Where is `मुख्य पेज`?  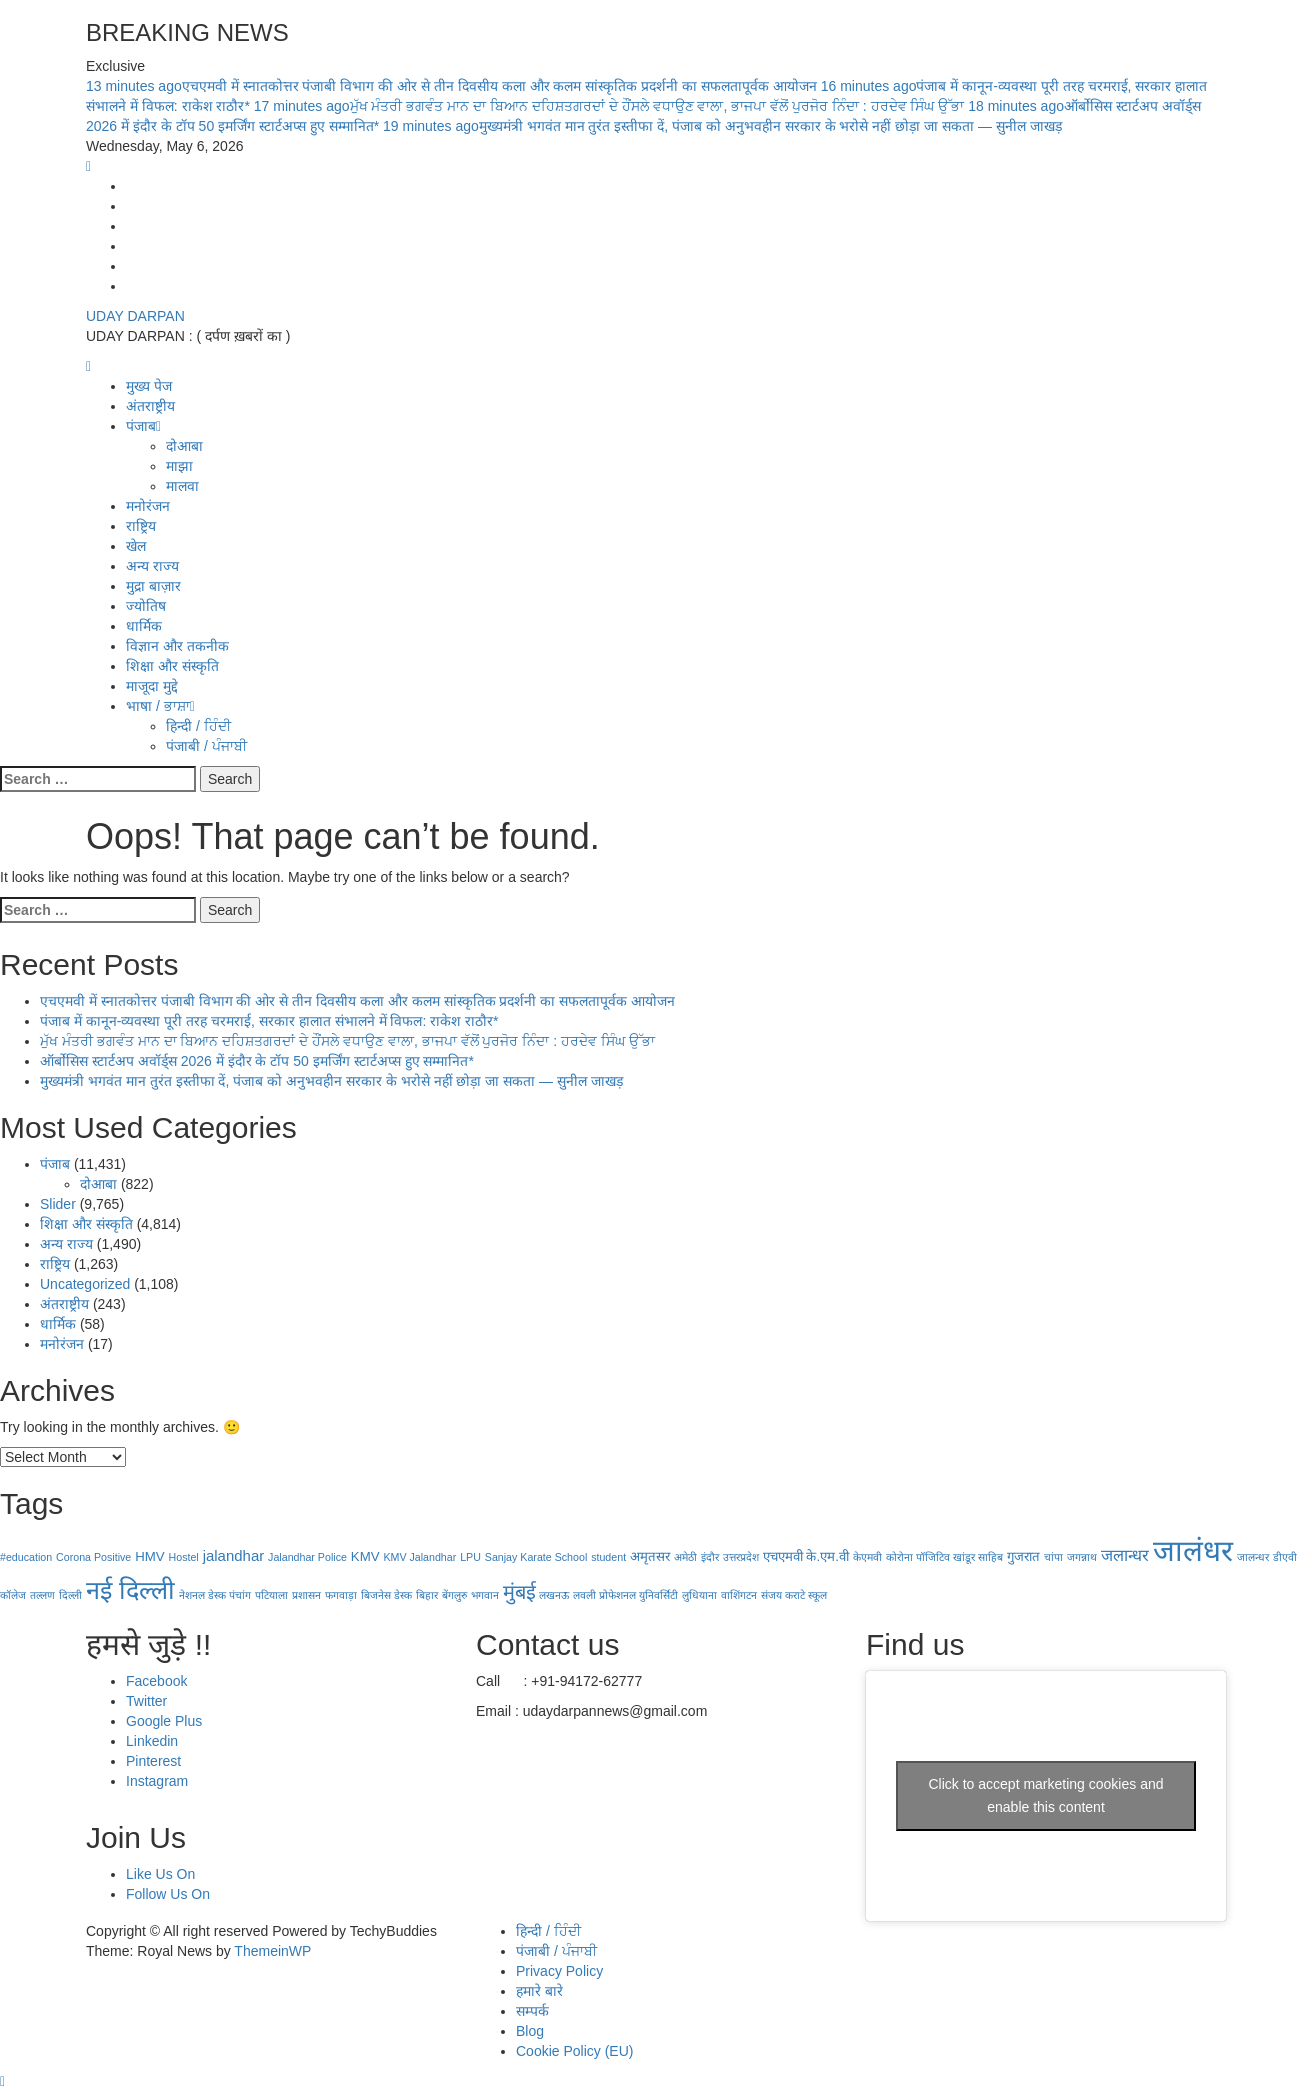 मुख्य पेज is located at coordinates (149, 386).